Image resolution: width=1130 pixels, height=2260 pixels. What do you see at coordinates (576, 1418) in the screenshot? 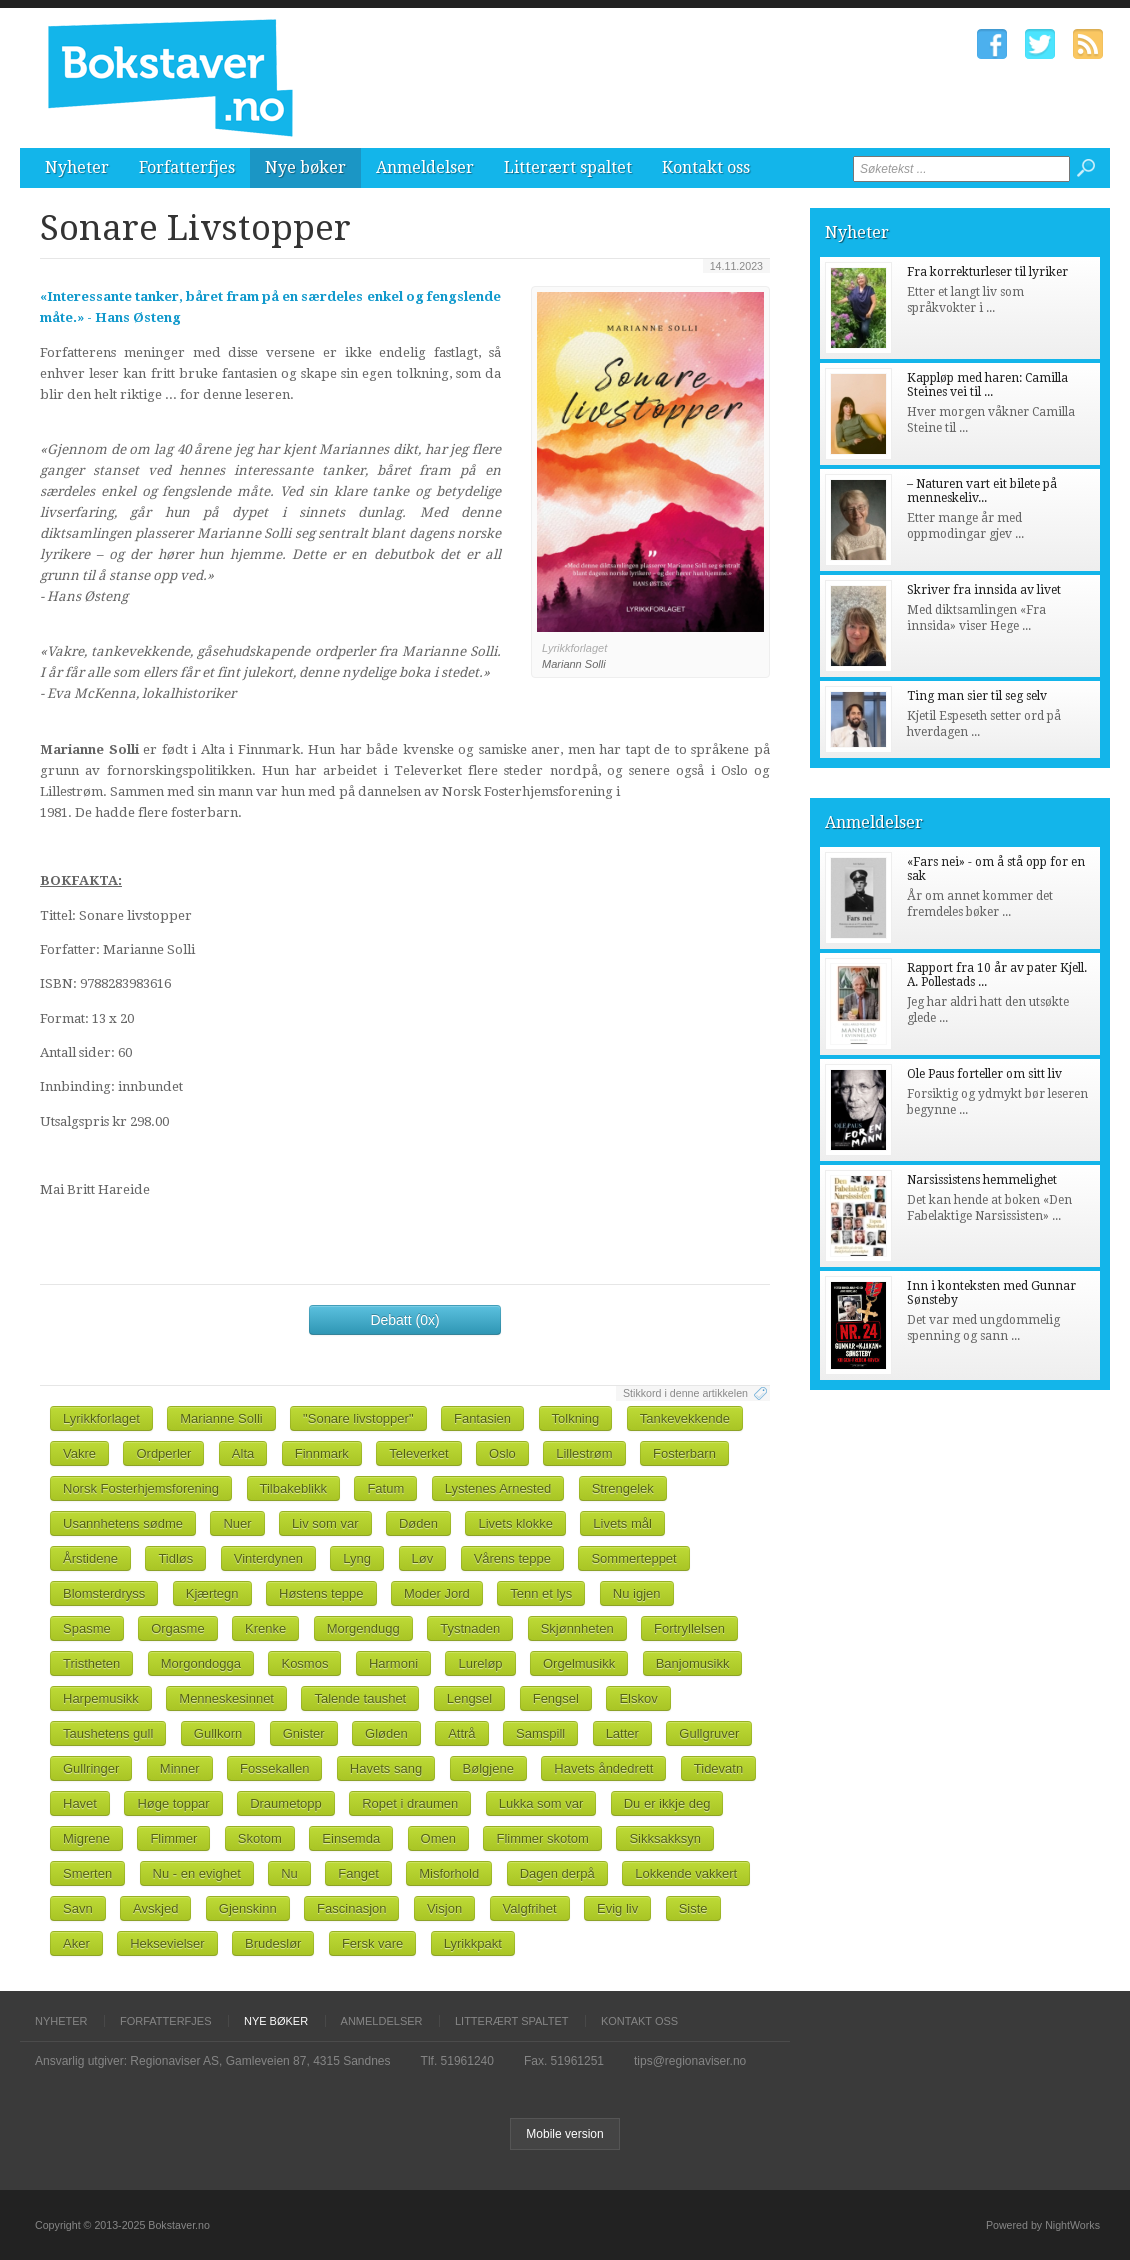
I see `Tolkning` at bounding box center [576, 1418].